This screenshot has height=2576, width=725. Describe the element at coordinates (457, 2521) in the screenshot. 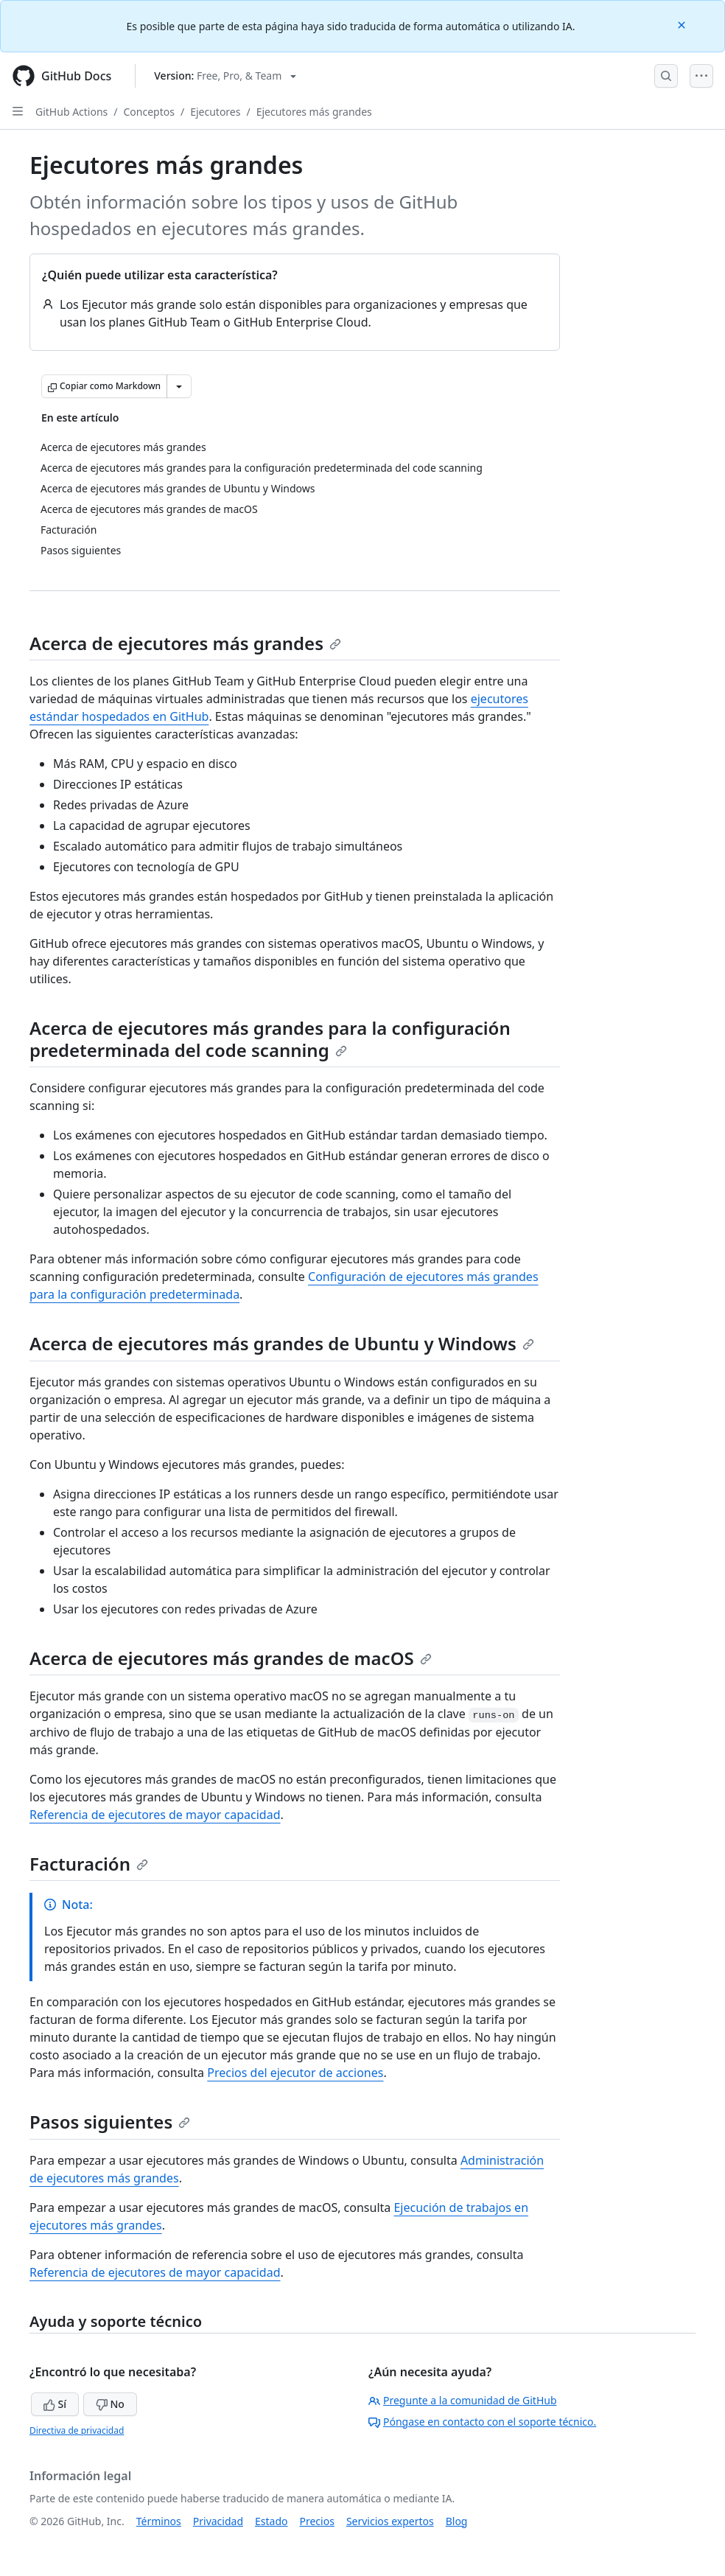

I see `Blog` at that location.